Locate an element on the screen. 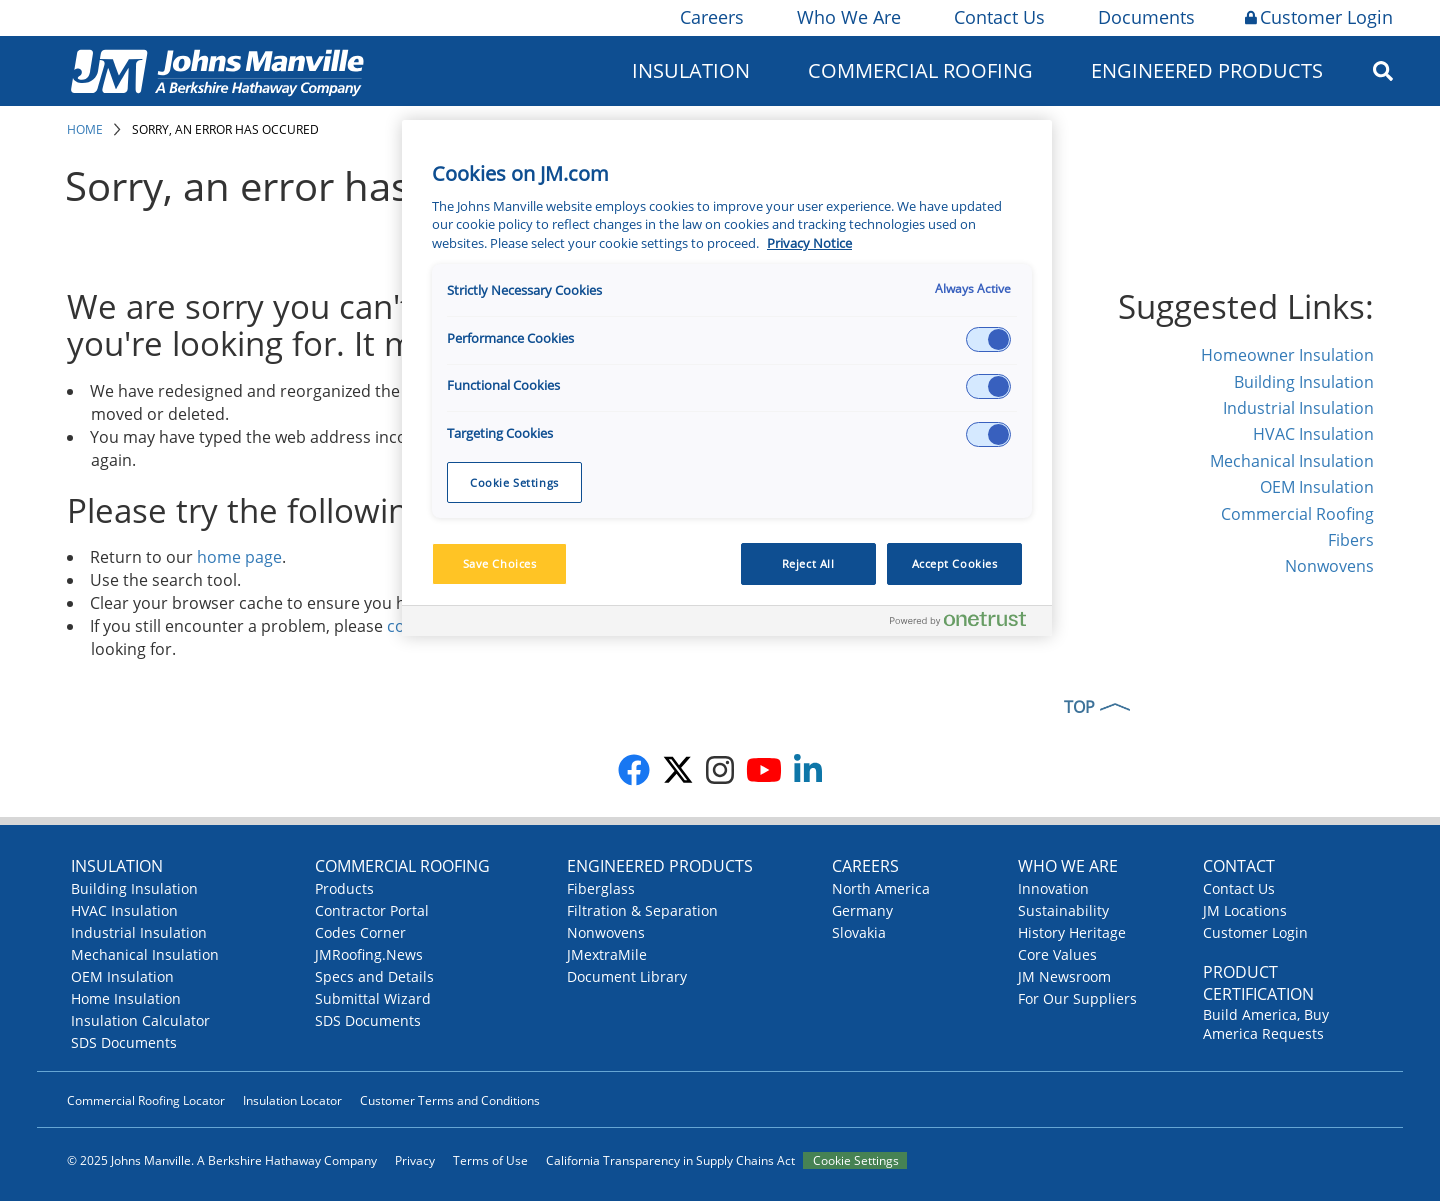  Who We Are is located at coordinates (847, 17).